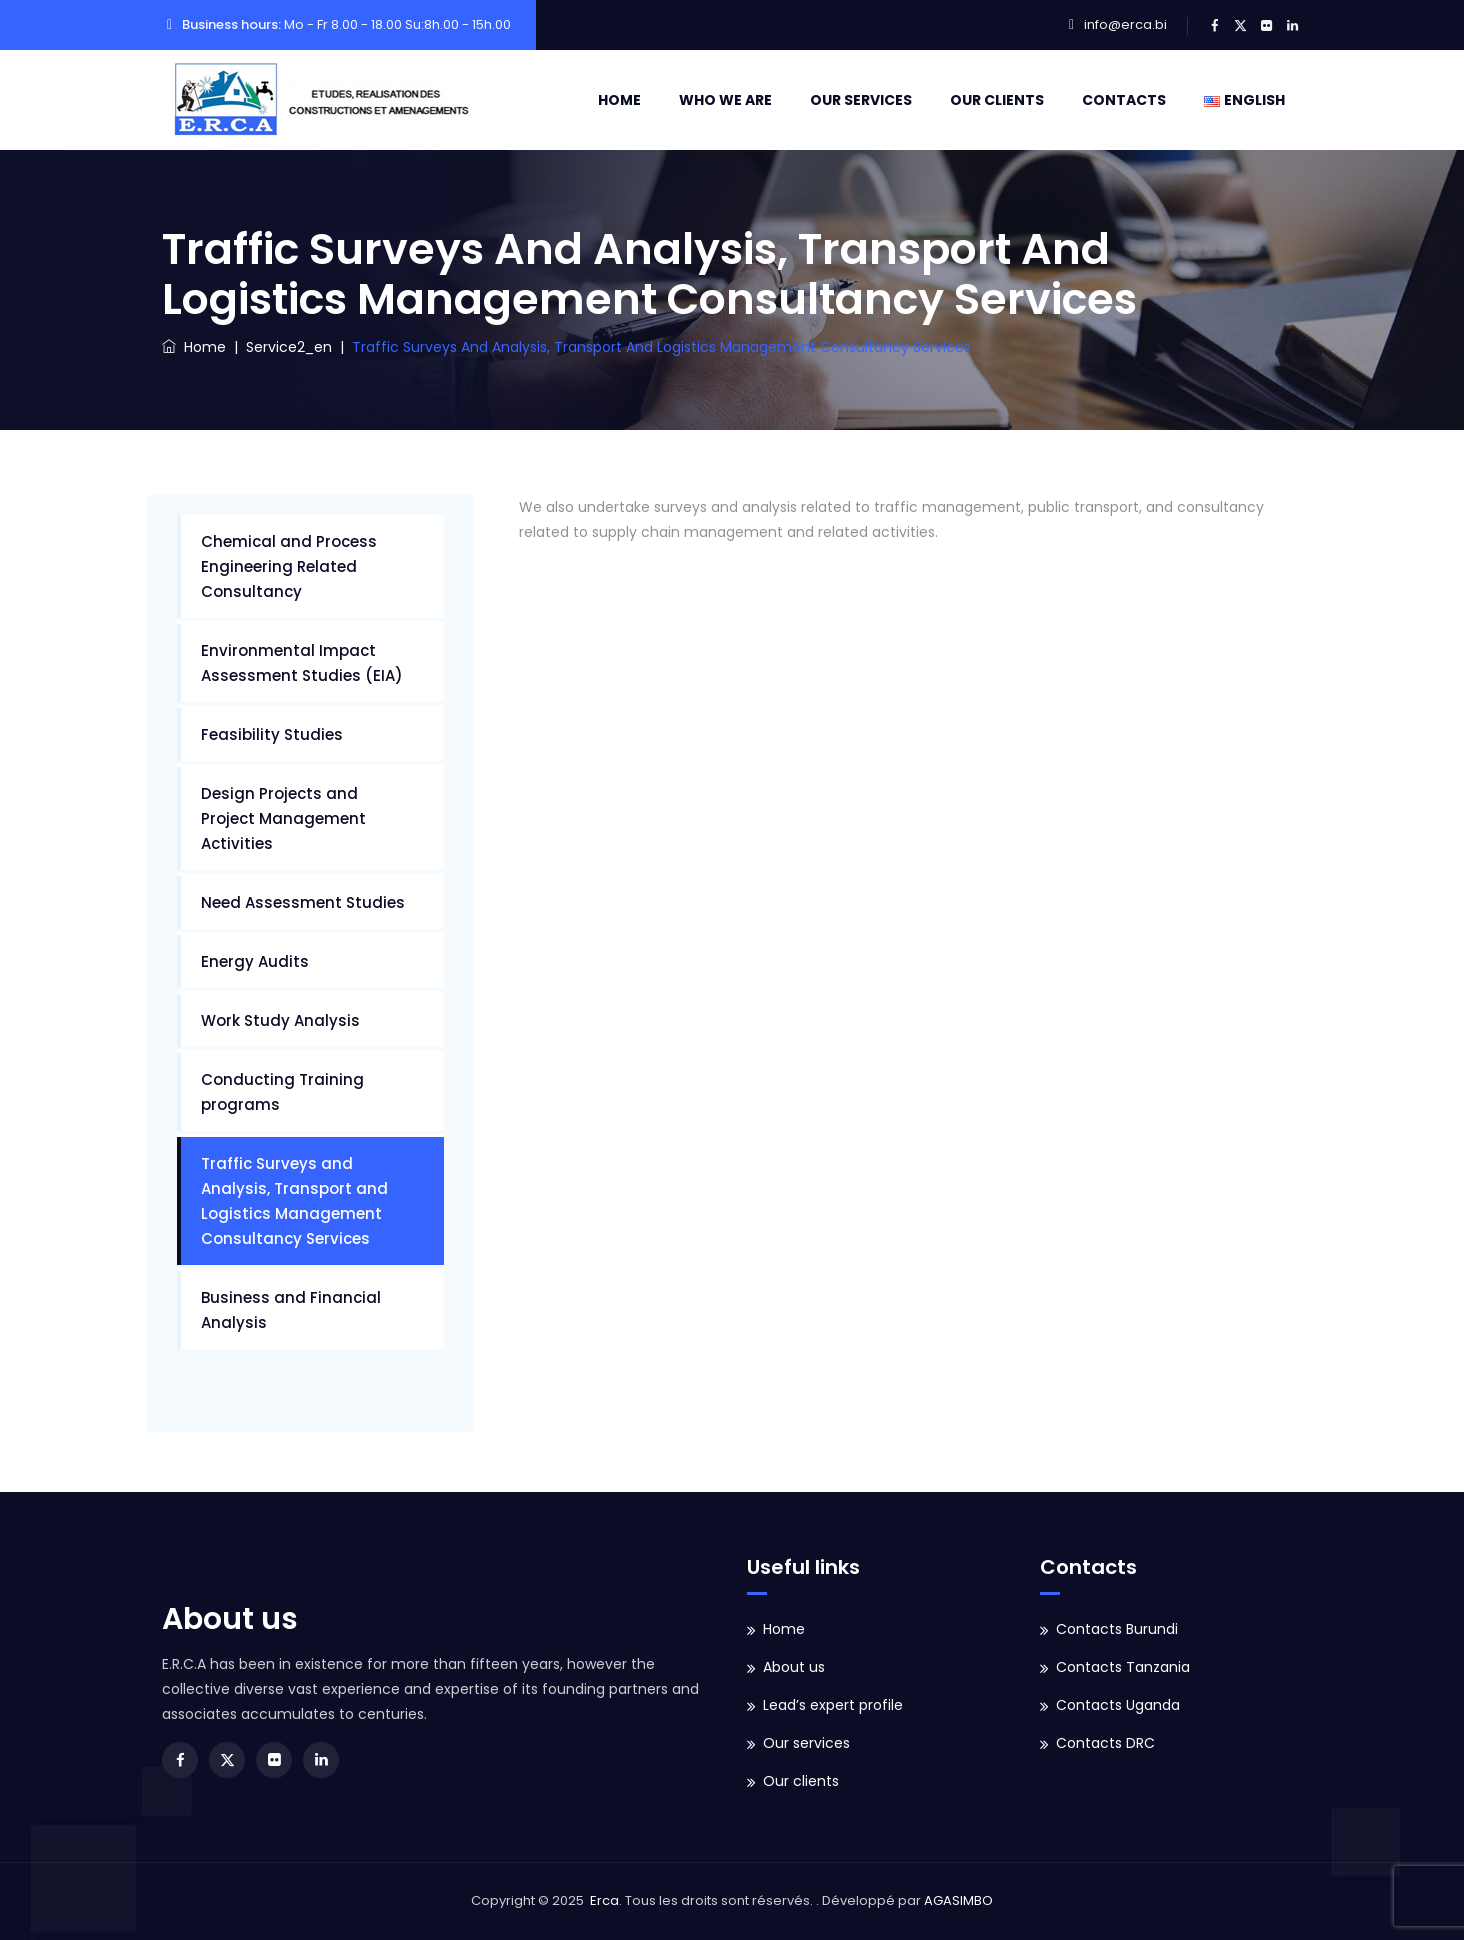 Image resolution: width=1464 pixels, height=1940 pixels. I want to click on About us, so click(794, 1667).